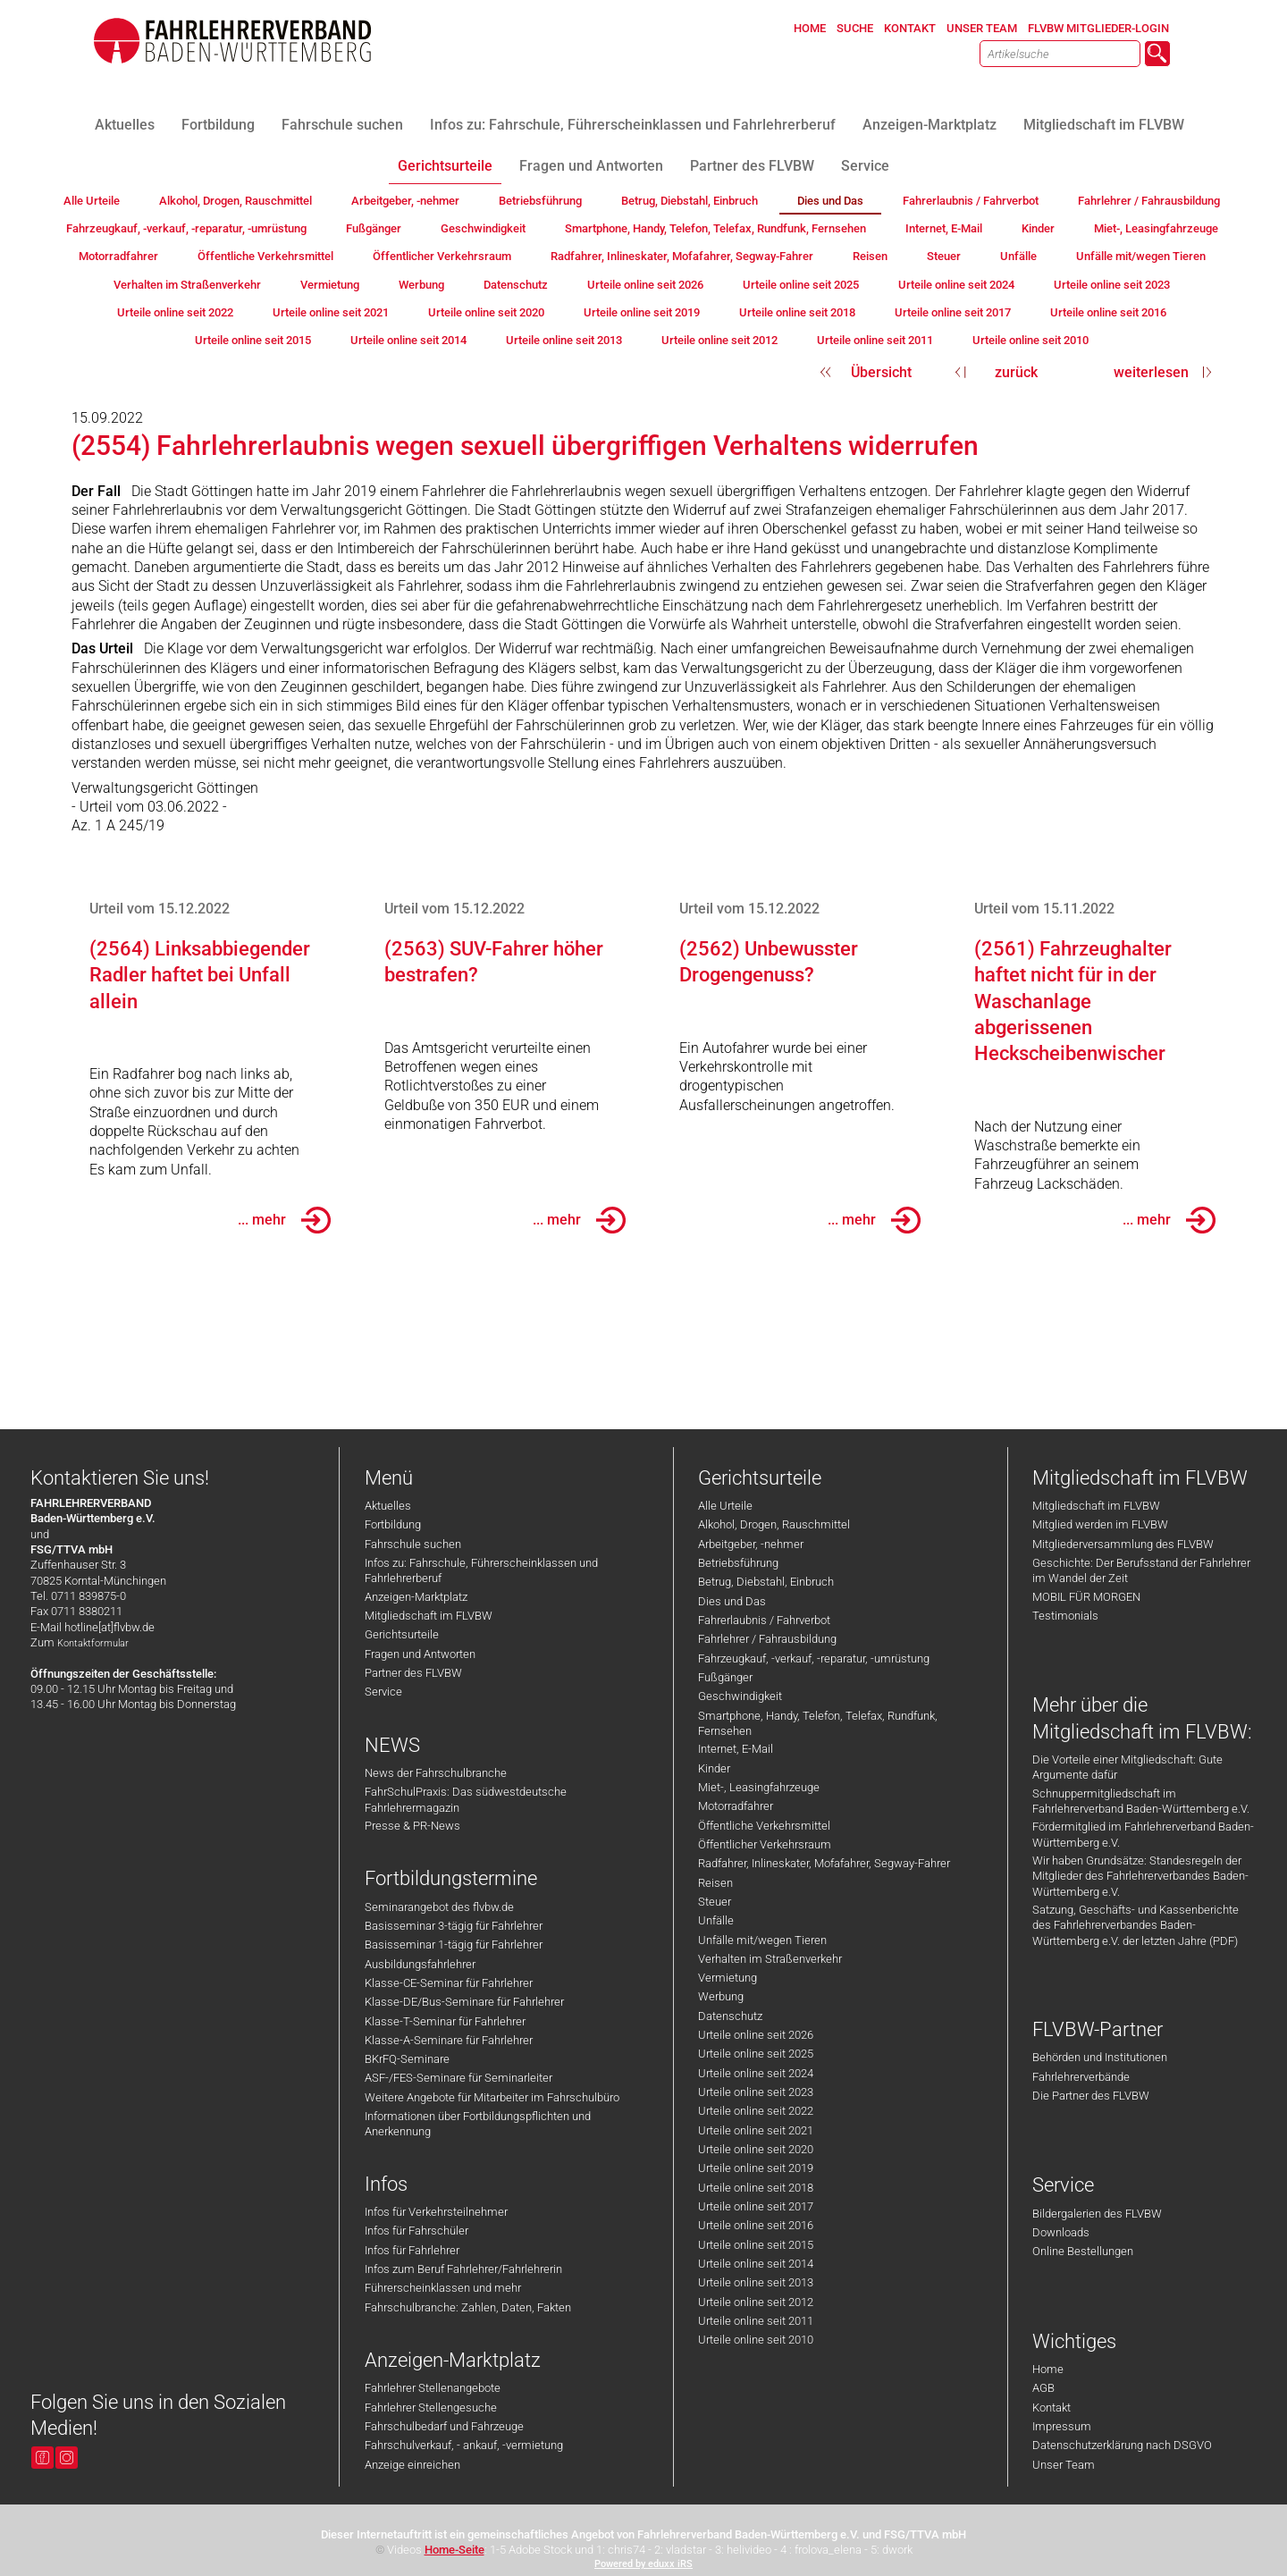 The height and width of the screenshot is (2576, 1287). What do you see at coordinates (388, 1505) in the screenshot?
I see `Aktuelles` at bounding box center [388, 1505].